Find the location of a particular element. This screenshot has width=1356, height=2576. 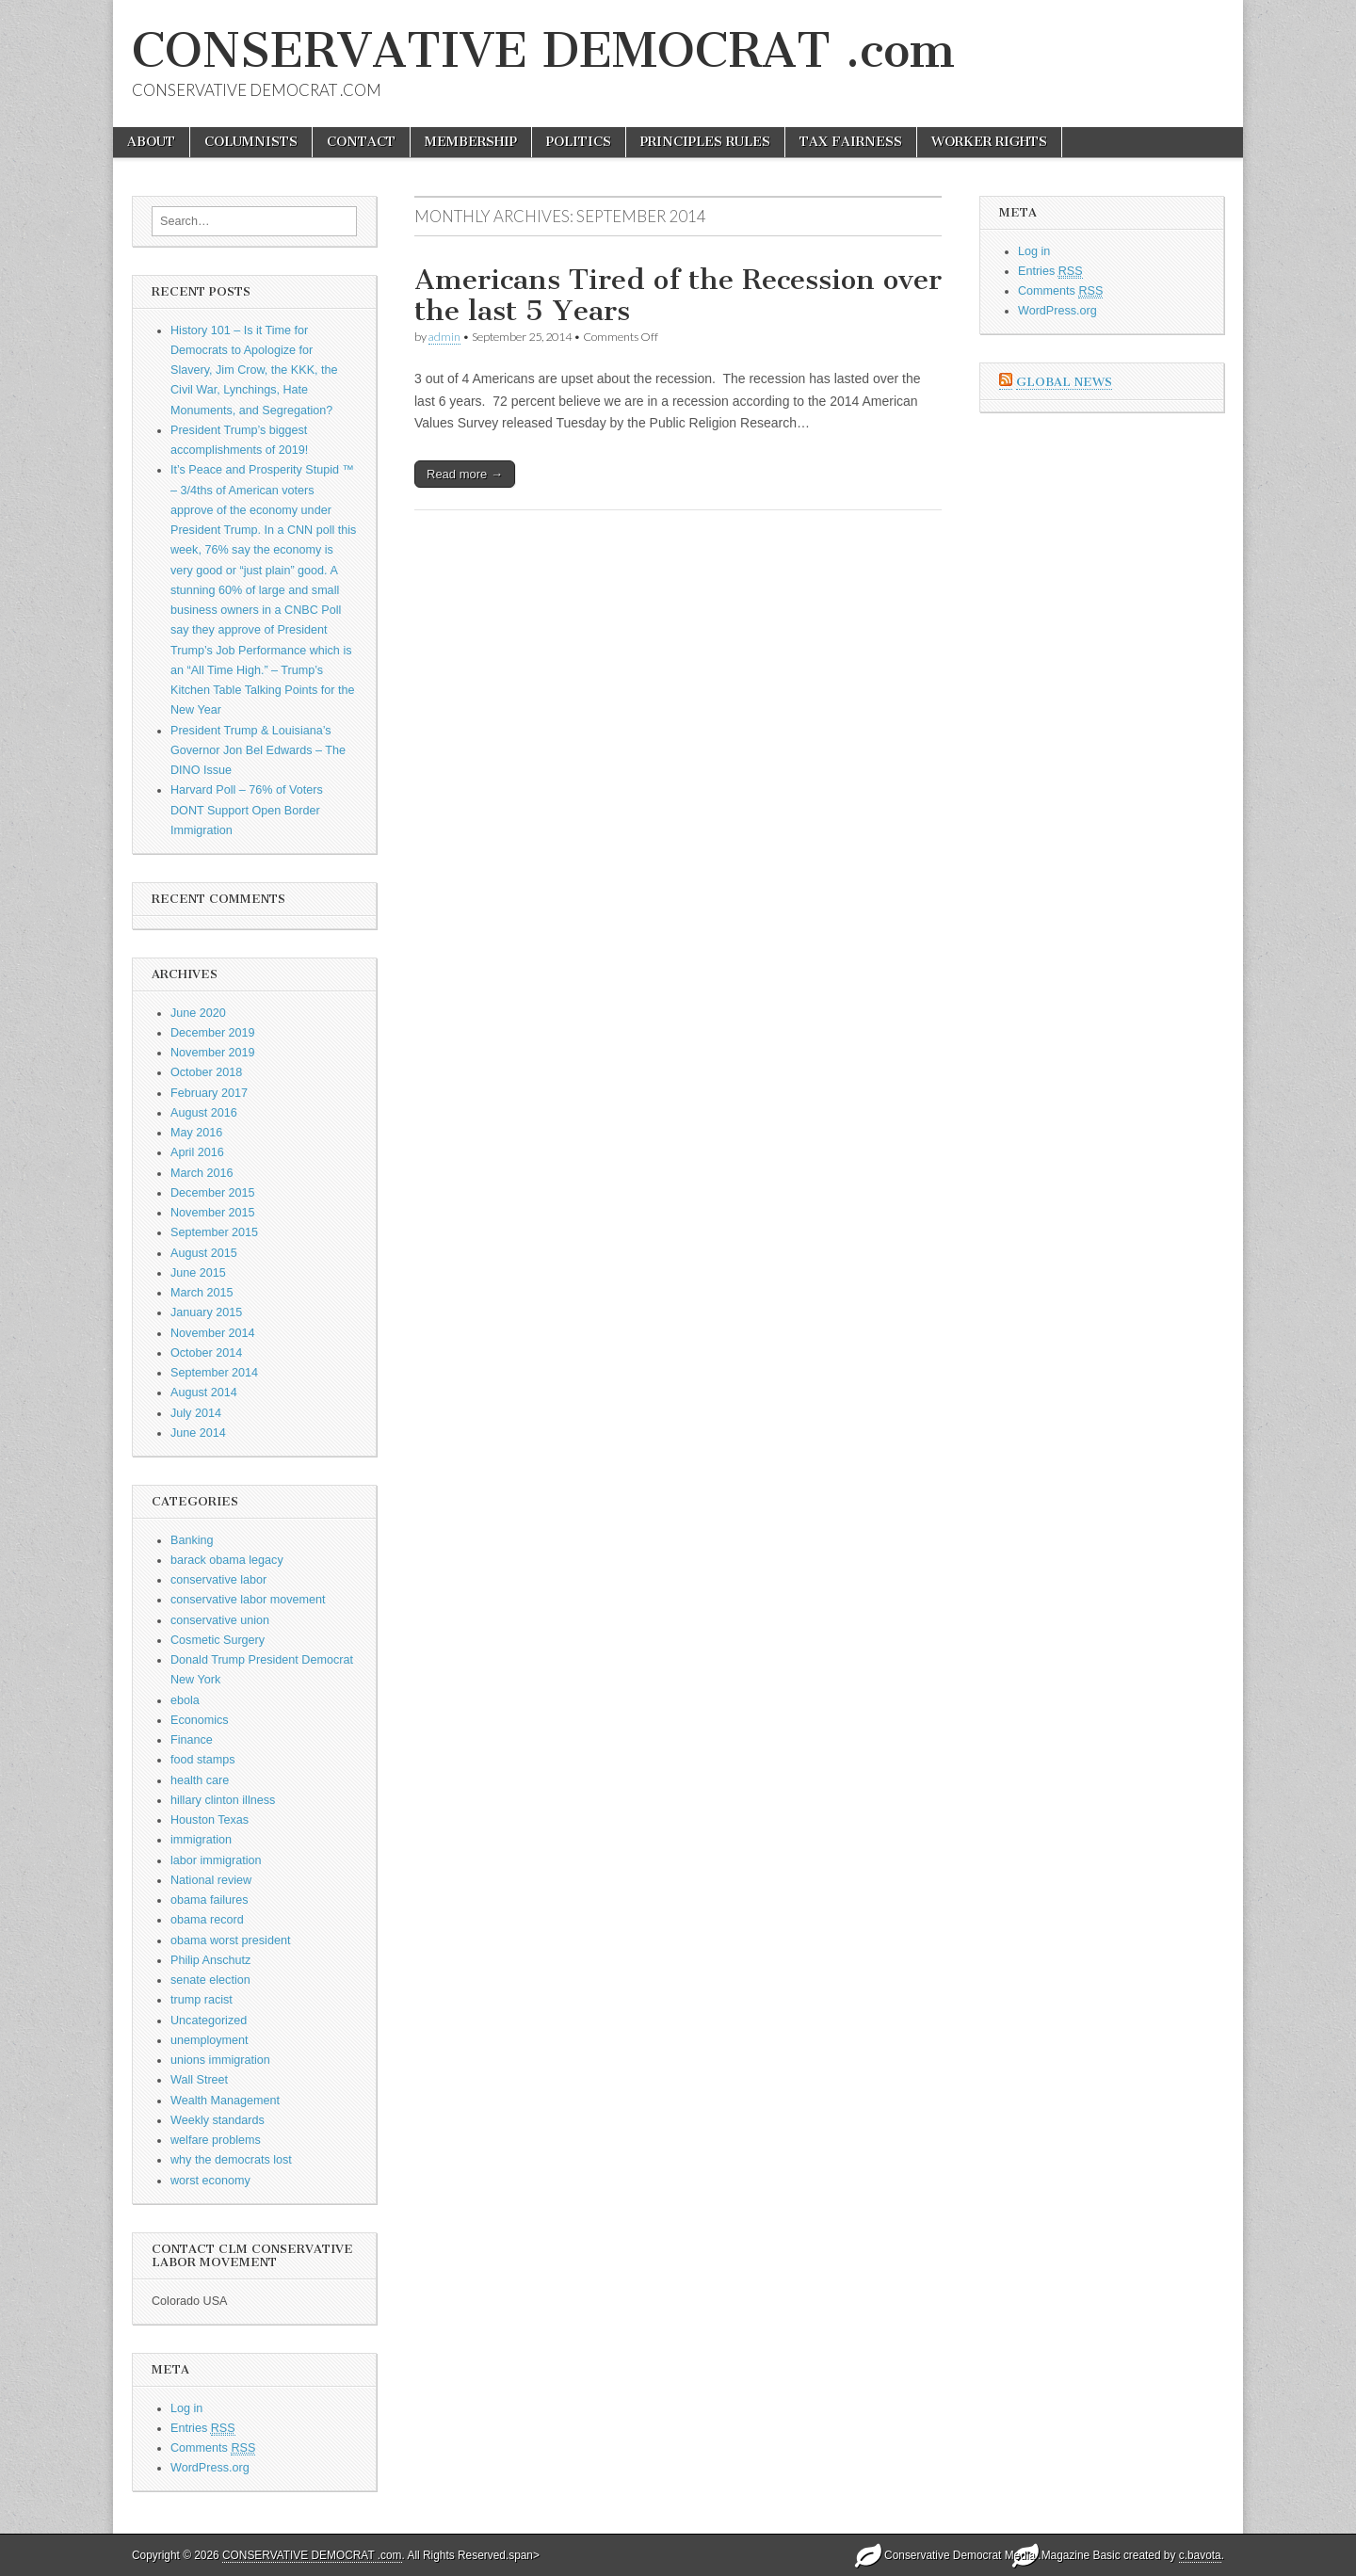

April 2016 is located at coordinates (197, 1152).